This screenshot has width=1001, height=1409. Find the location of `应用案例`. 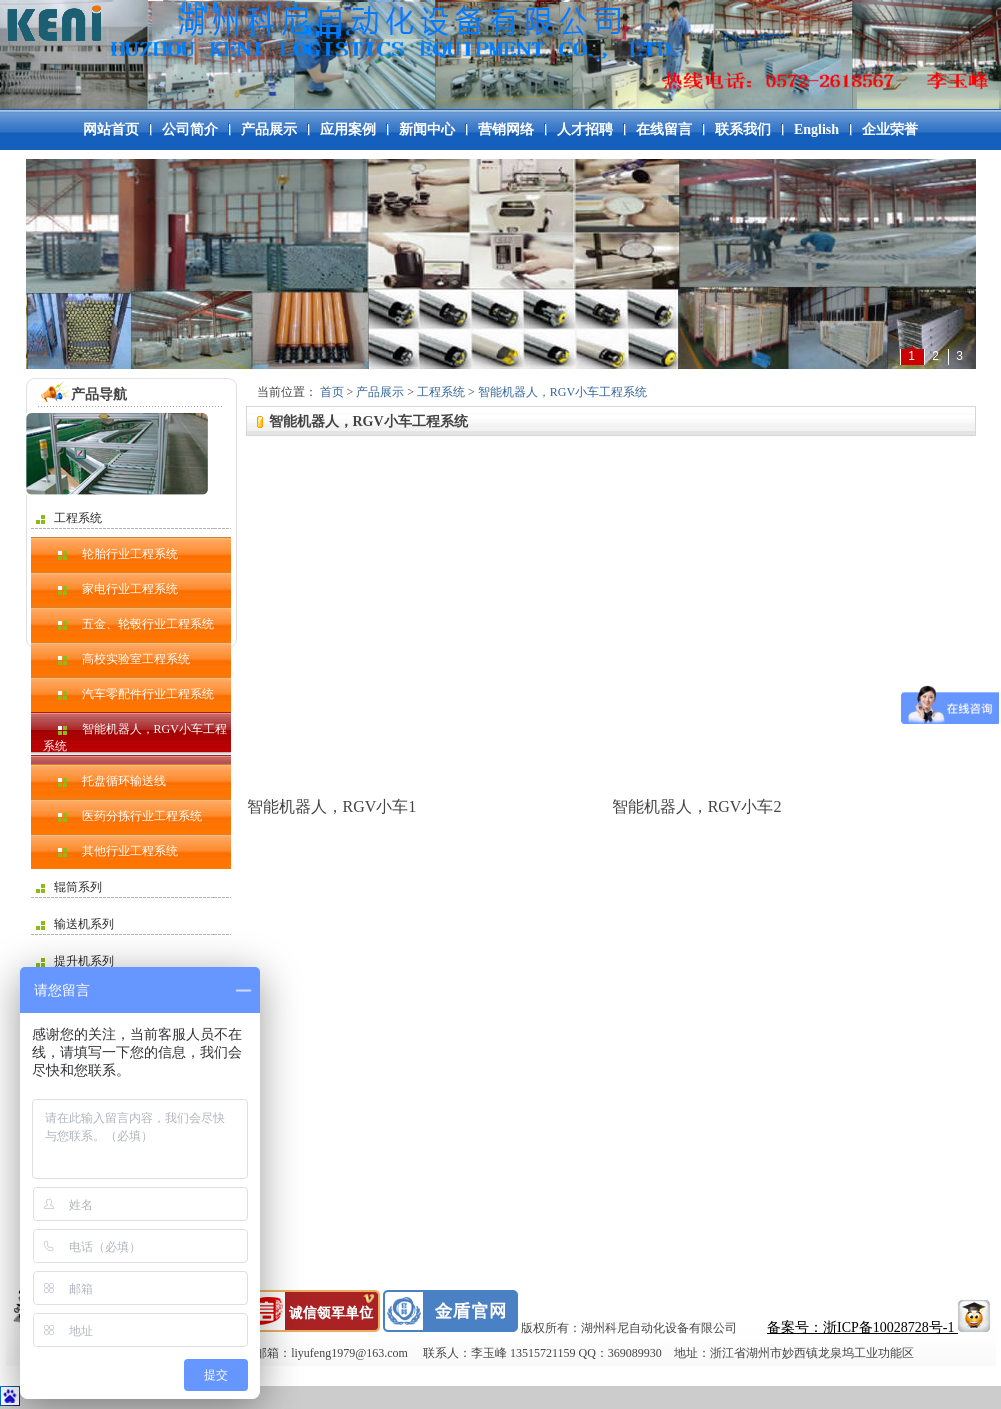

应用案例 is located at coordinates (348, 129).